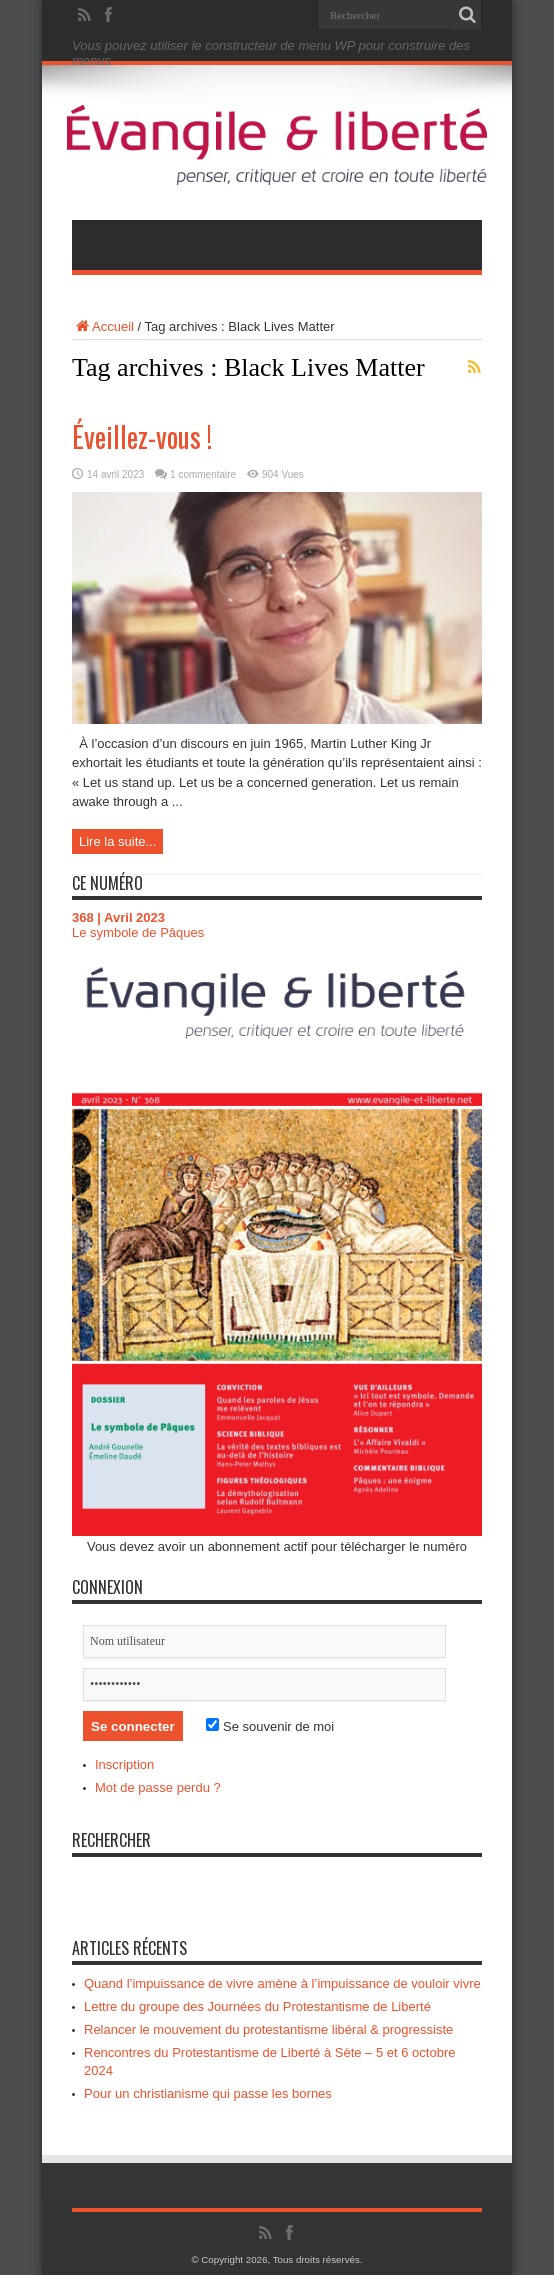 Image resolution: width=554 pixels, height=2275 pixels. What do you see at coordinates (282, 1983) in the screenshot?
I see `Quand l’impuissance de vivre amène à l’impuissance de vouloir vivre` at bounding box center [282, 1983].